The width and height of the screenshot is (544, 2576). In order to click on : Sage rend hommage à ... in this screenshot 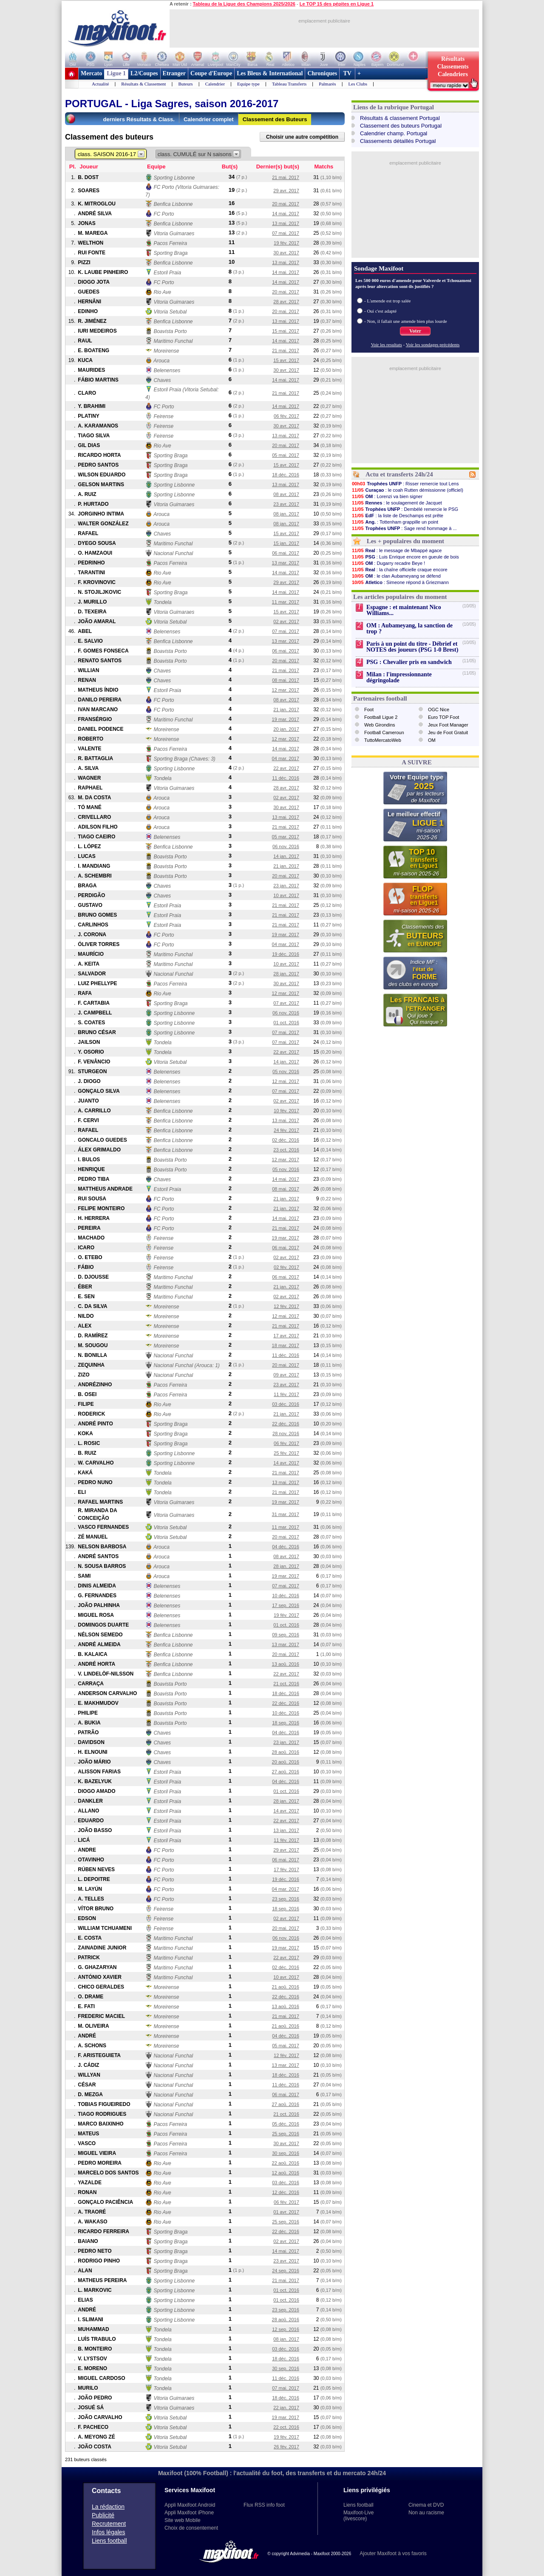, I will do `click(404, 528)`.